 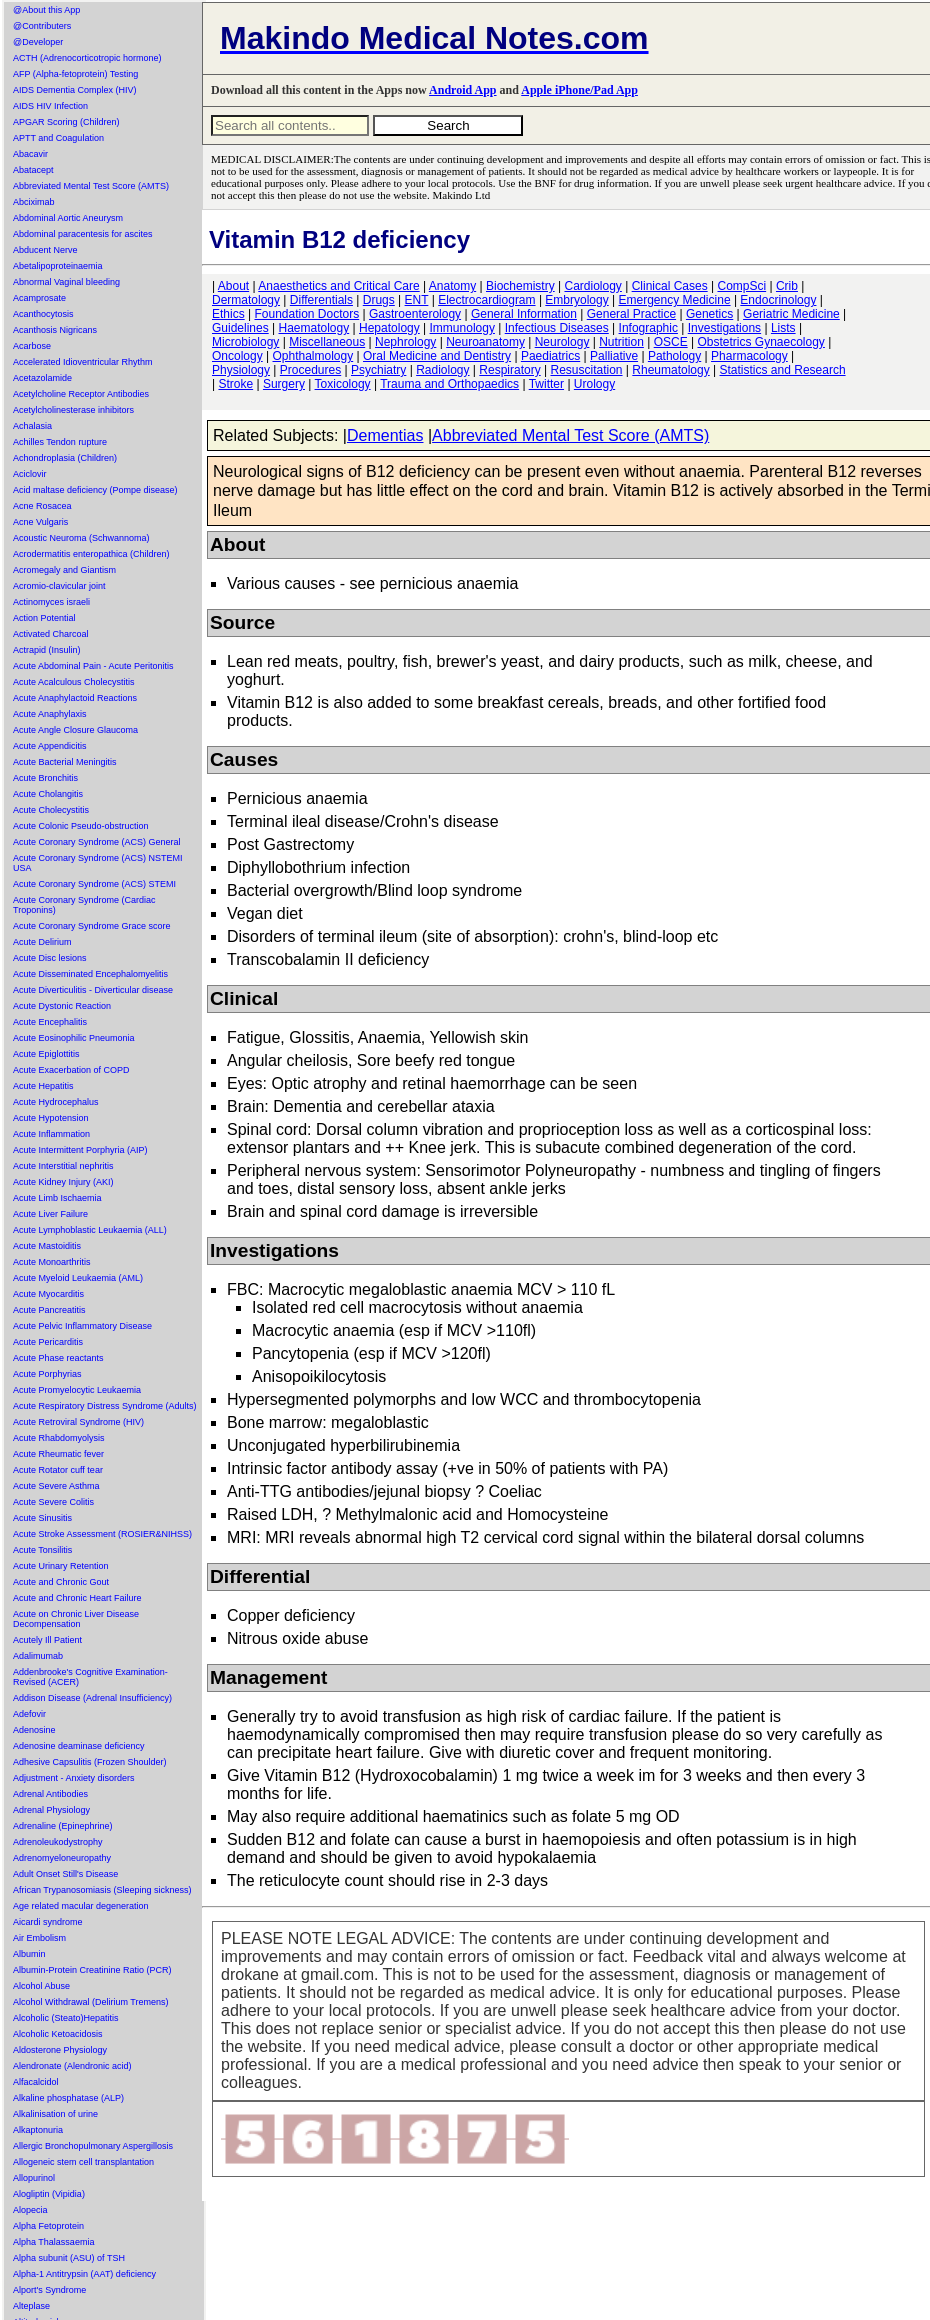 I want to click on Actinomyces israeli, so click(x=51, y=602).